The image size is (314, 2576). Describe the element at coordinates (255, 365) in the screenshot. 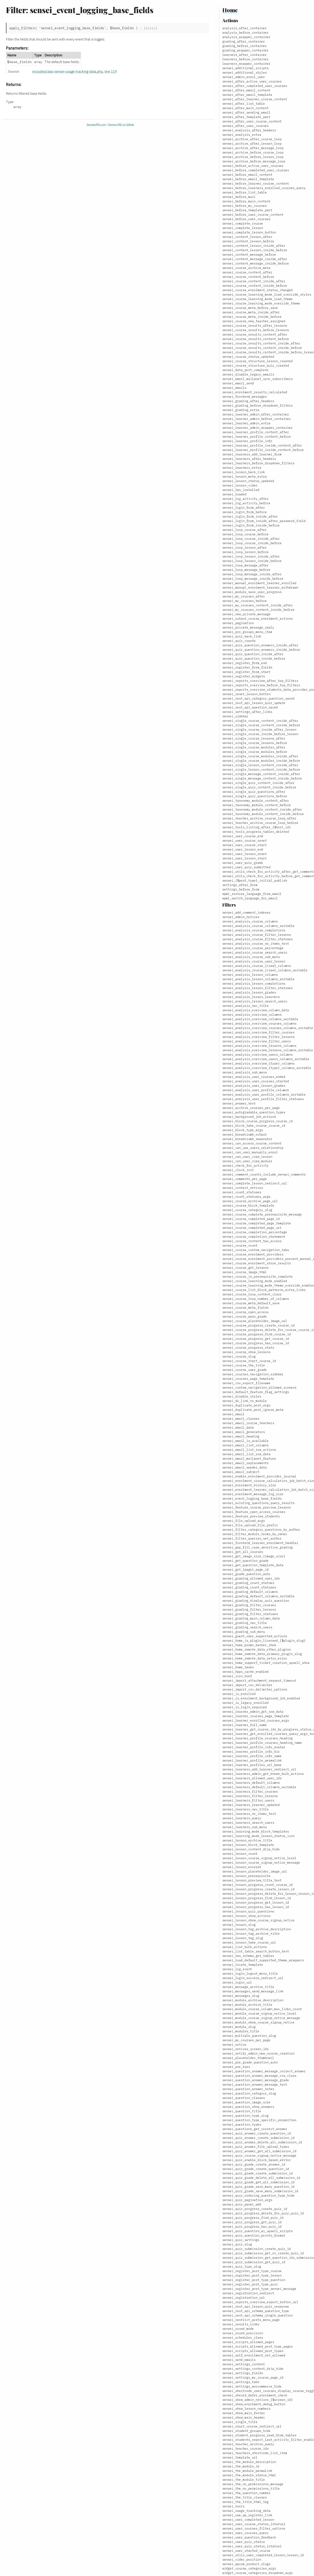

I see `sensei_course_structure_quiz_created` at that location.